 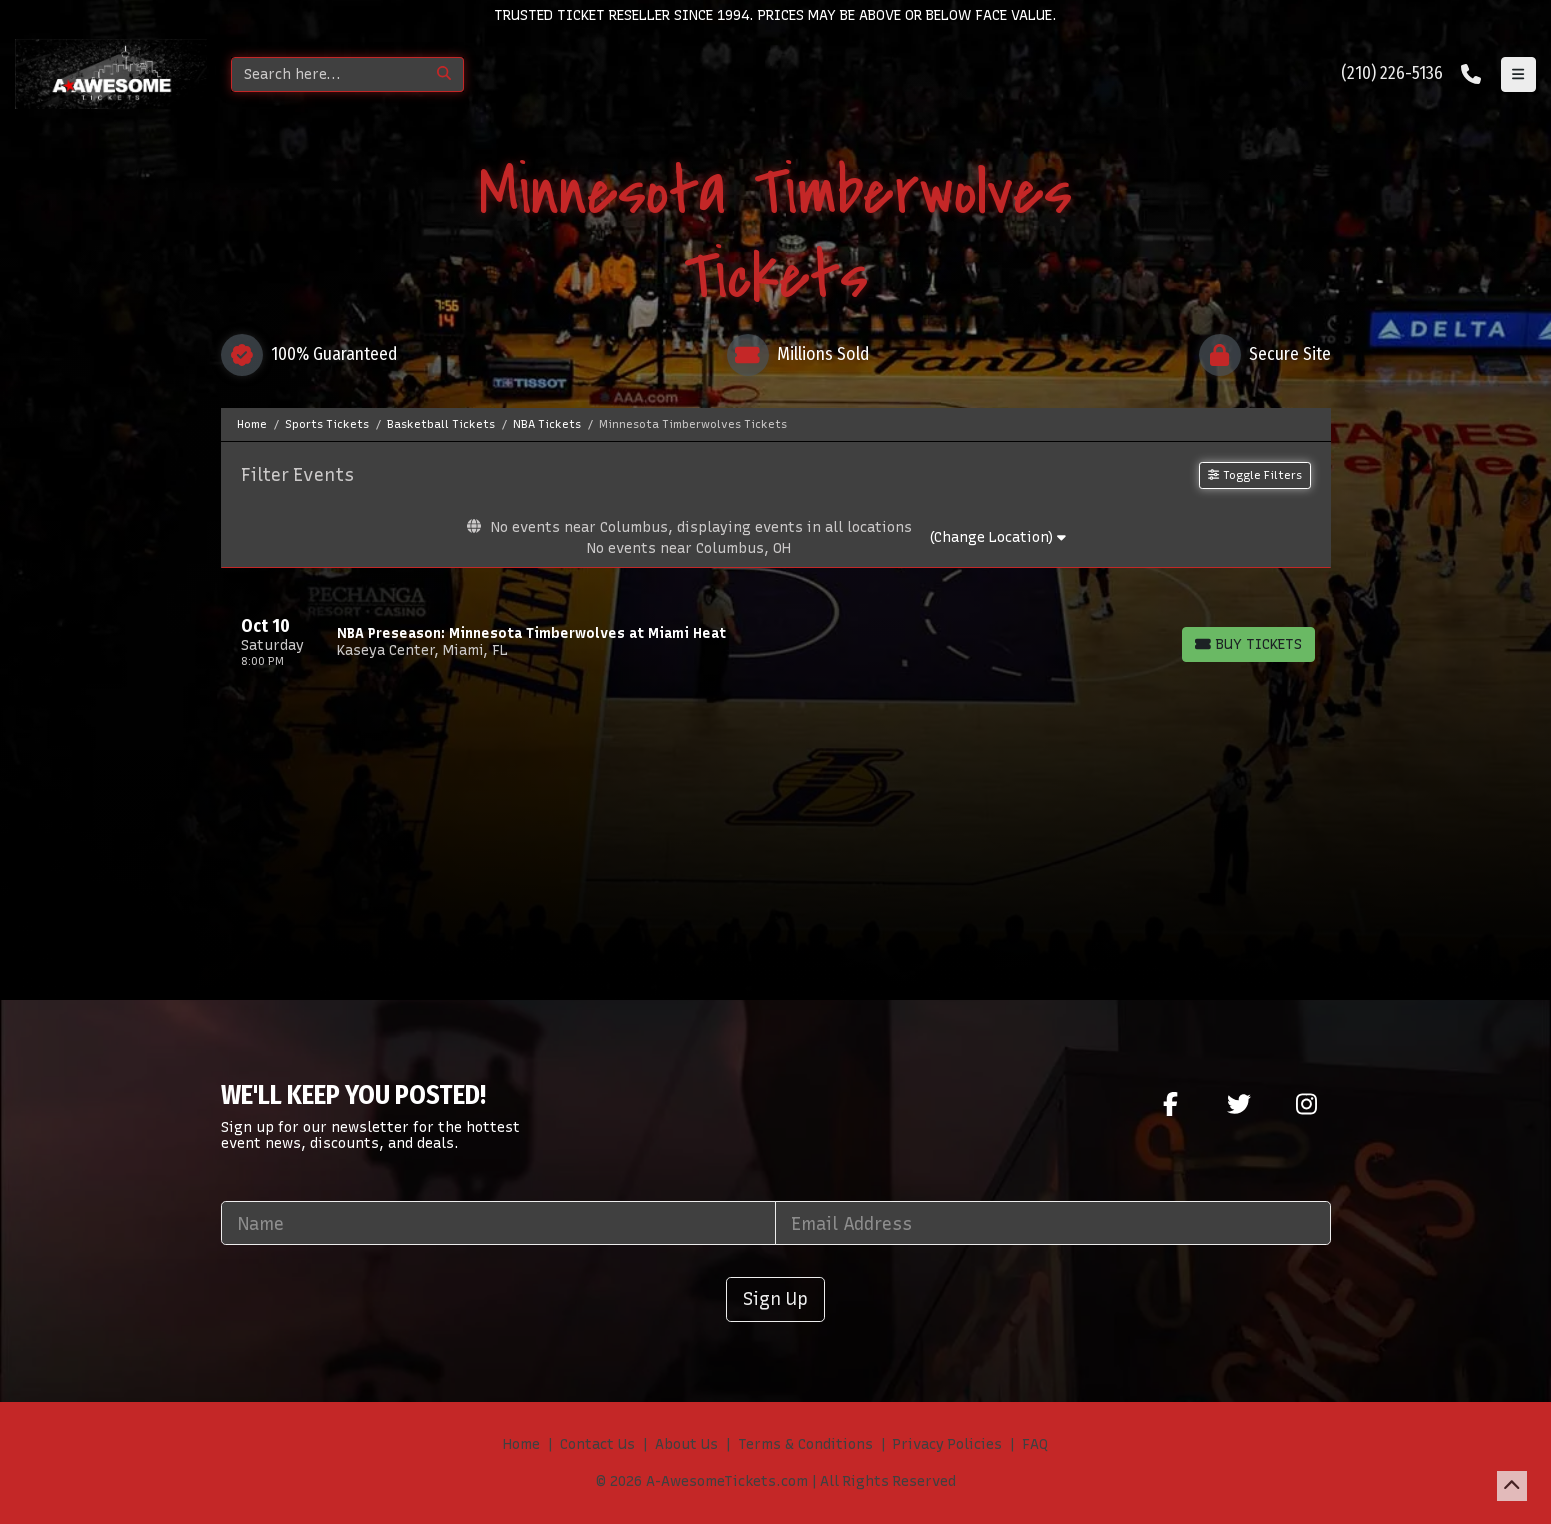 What do you see at coordinates (805, 1444) in the screenshot?
I see `Terms & Conditions` at bounding box center [805, 1444].